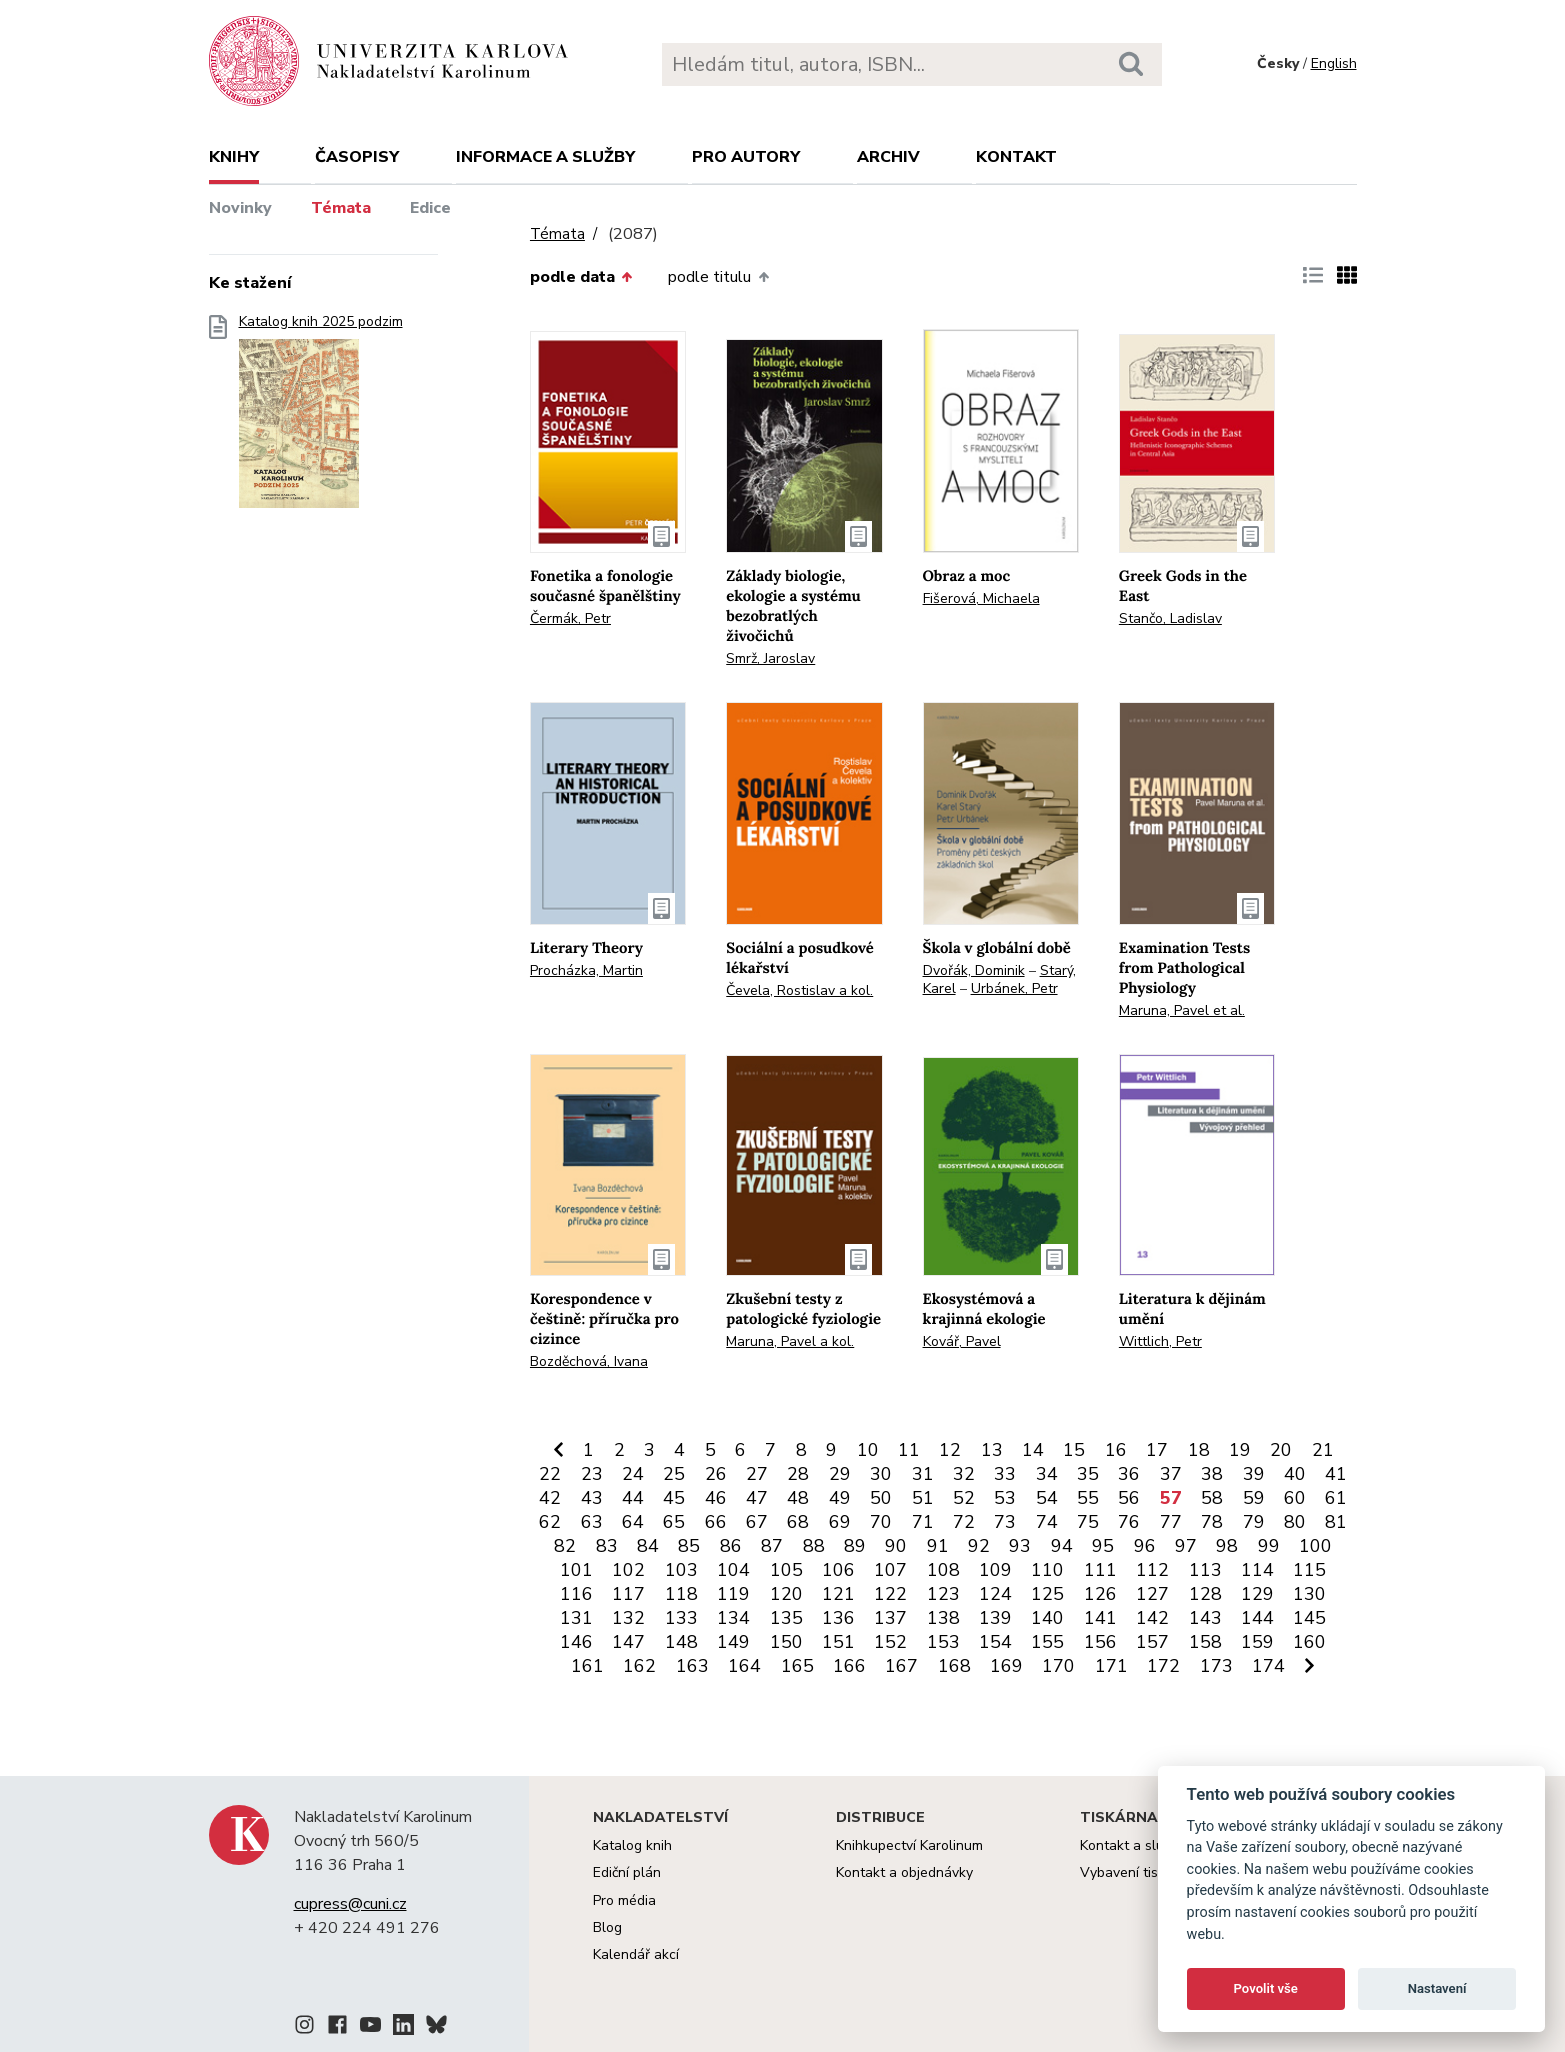 The image size is (1565, 2052). What do you see at coordinates (962, 1341) in the screenshot?
I see `Kovář, Pavel` at bounding box center [962, 1341].